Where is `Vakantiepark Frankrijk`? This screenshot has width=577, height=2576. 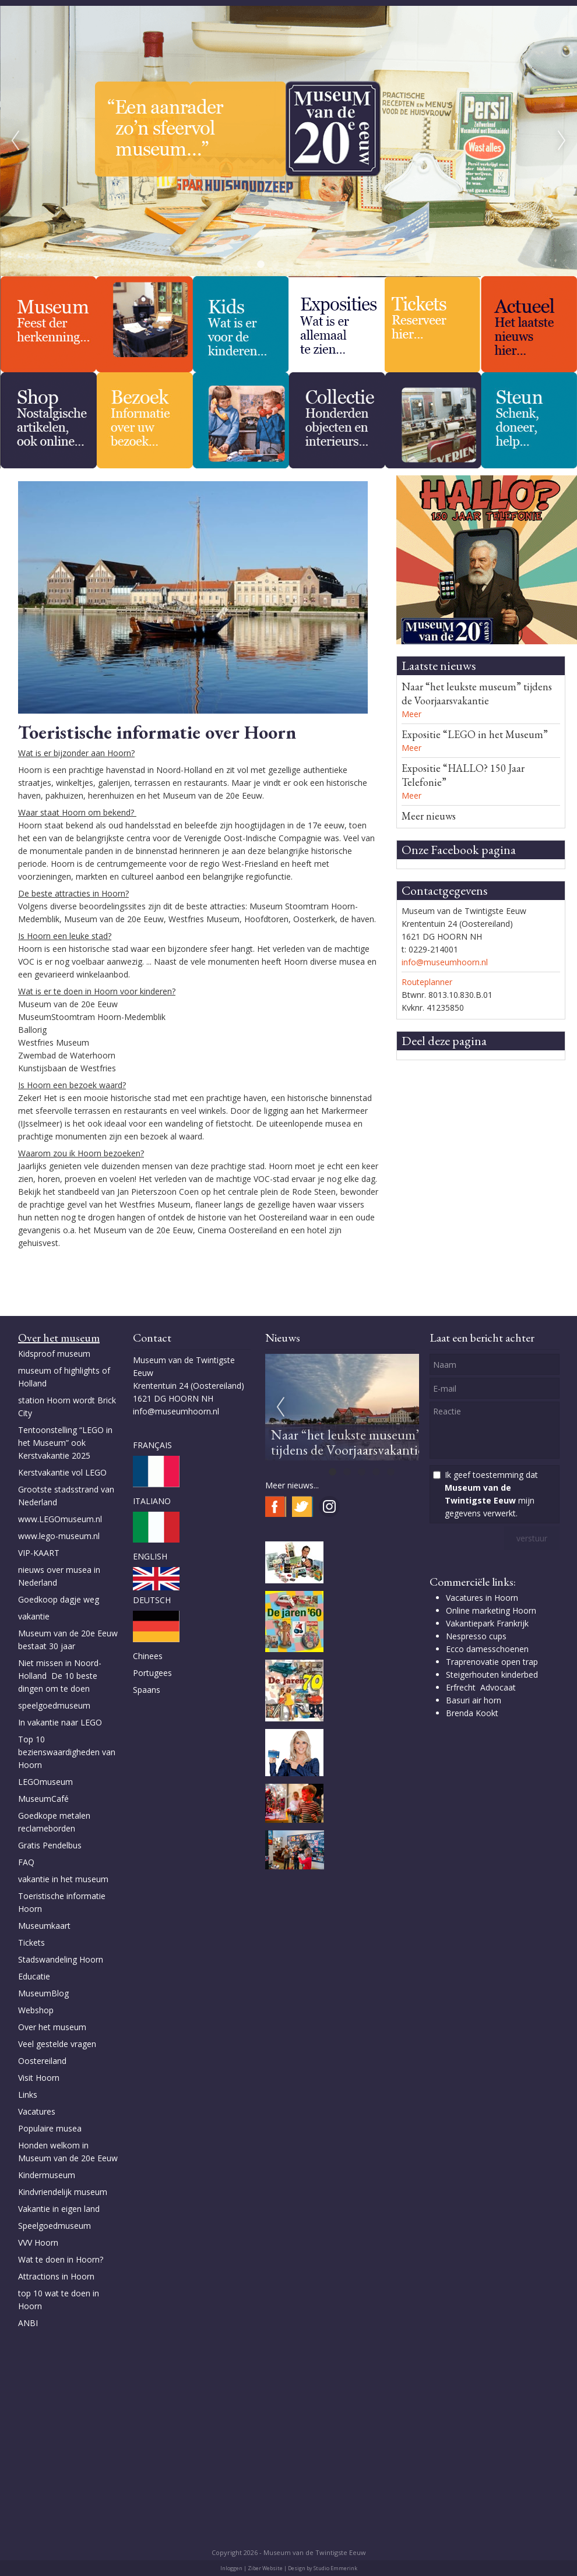 Vakantiepark Frankrijk is located at coordinates (487, 1623).